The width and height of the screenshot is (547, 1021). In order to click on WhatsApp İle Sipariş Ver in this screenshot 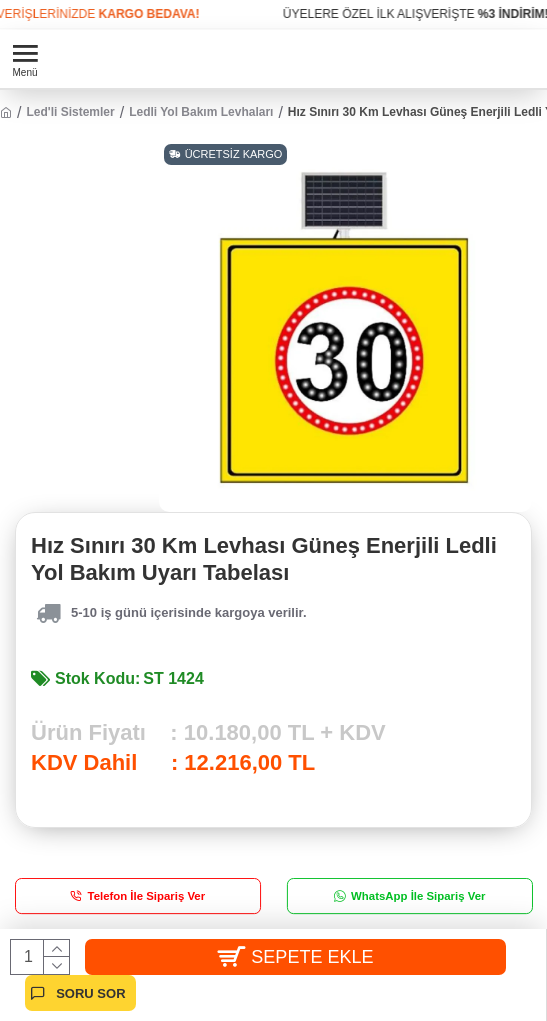, I will do `click(418, 896)`.